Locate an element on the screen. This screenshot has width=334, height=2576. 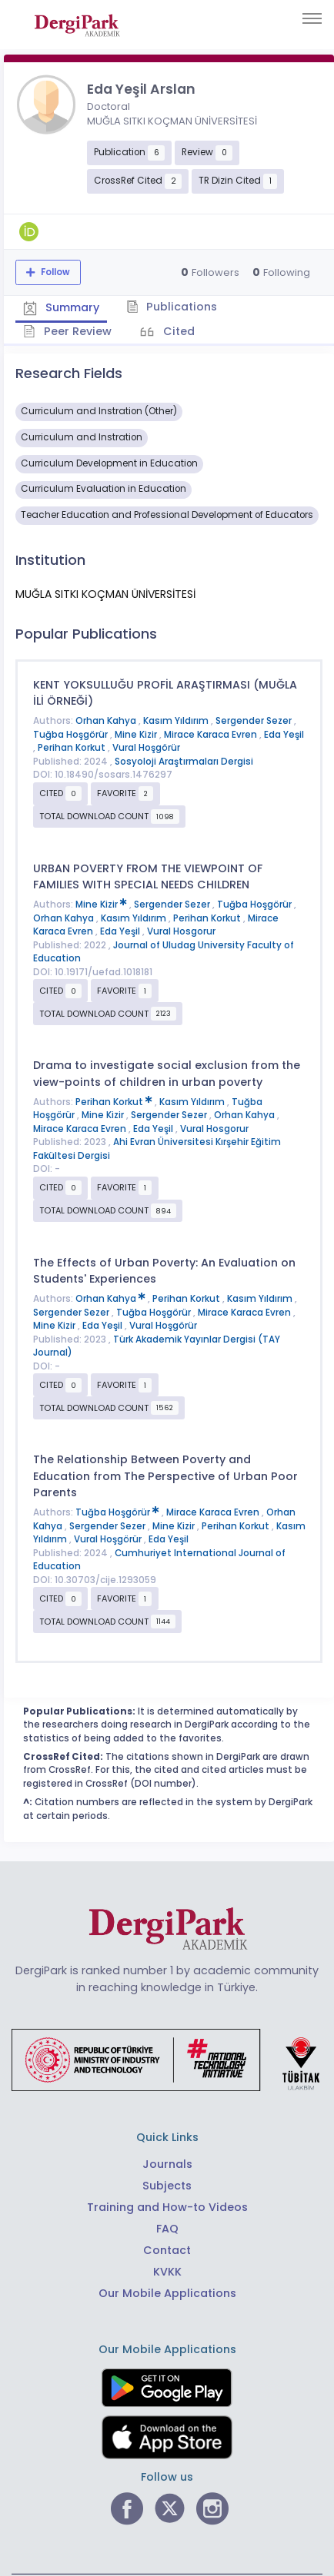
Training and How-to Videos is located at coordinates (167, 2207).